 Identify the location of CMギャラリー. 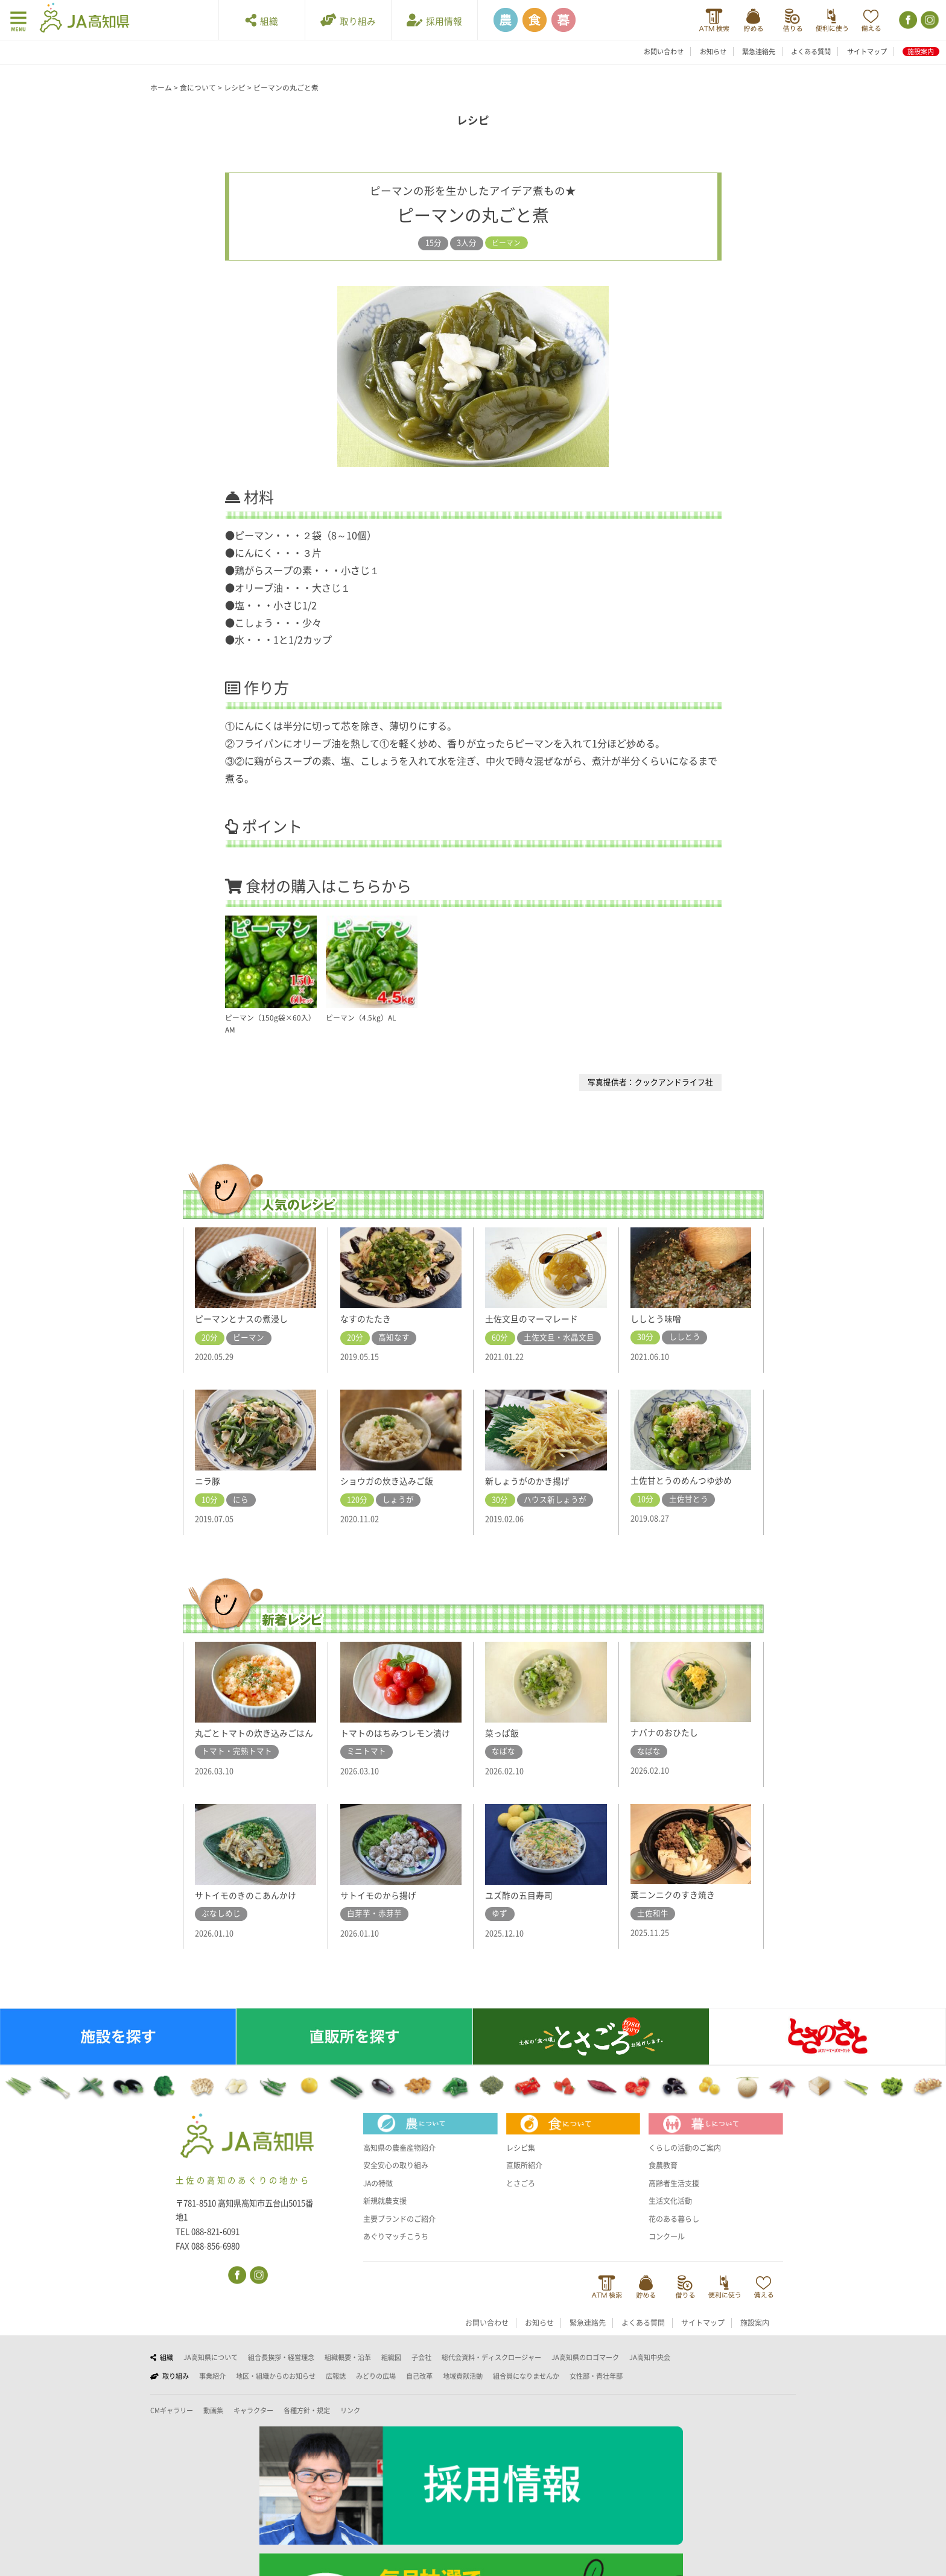
(171, 2423).